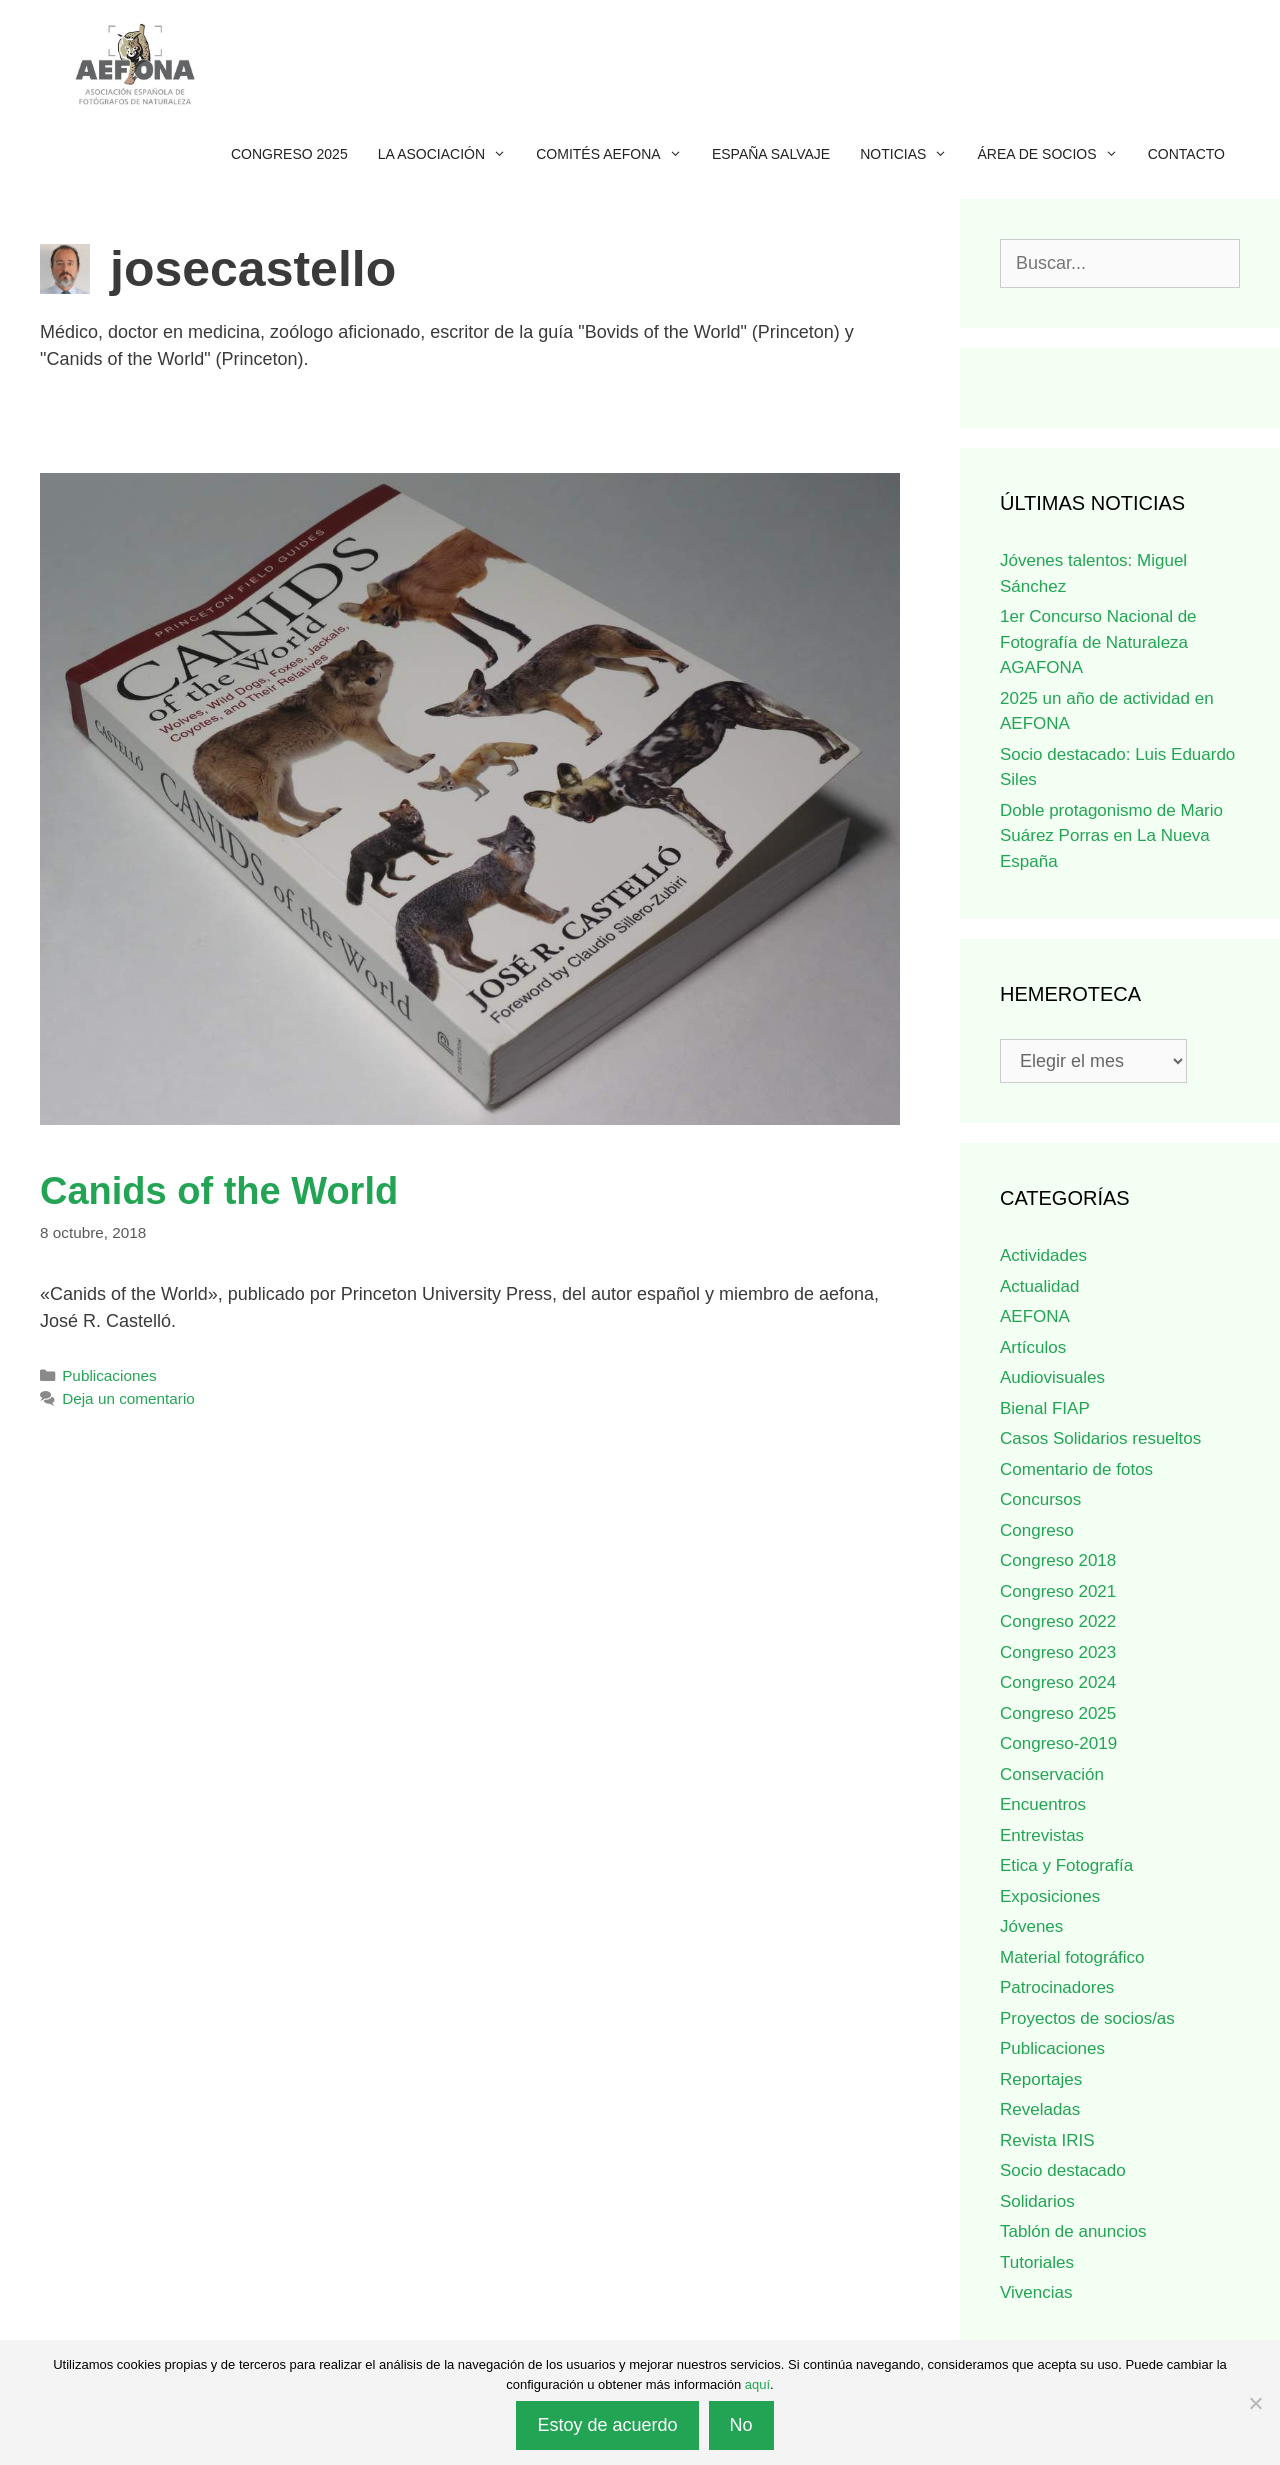  What do you see at coordinates (741, 2425) in the screenshot?
I see `No` at bounding box center [741, 2425].